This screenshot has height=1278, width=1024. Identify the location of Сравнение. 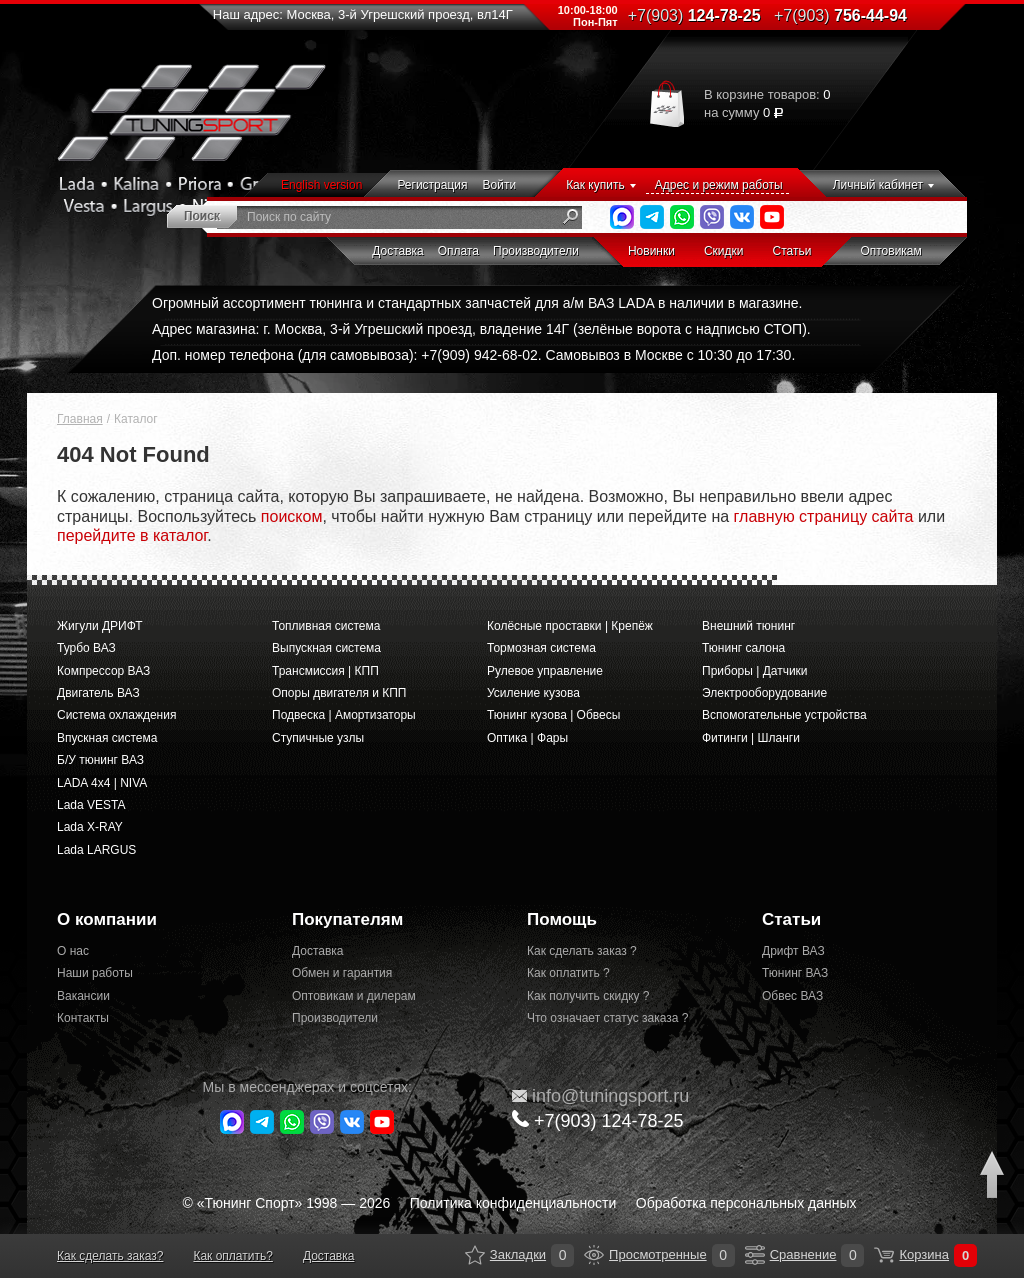
(755, 1255).